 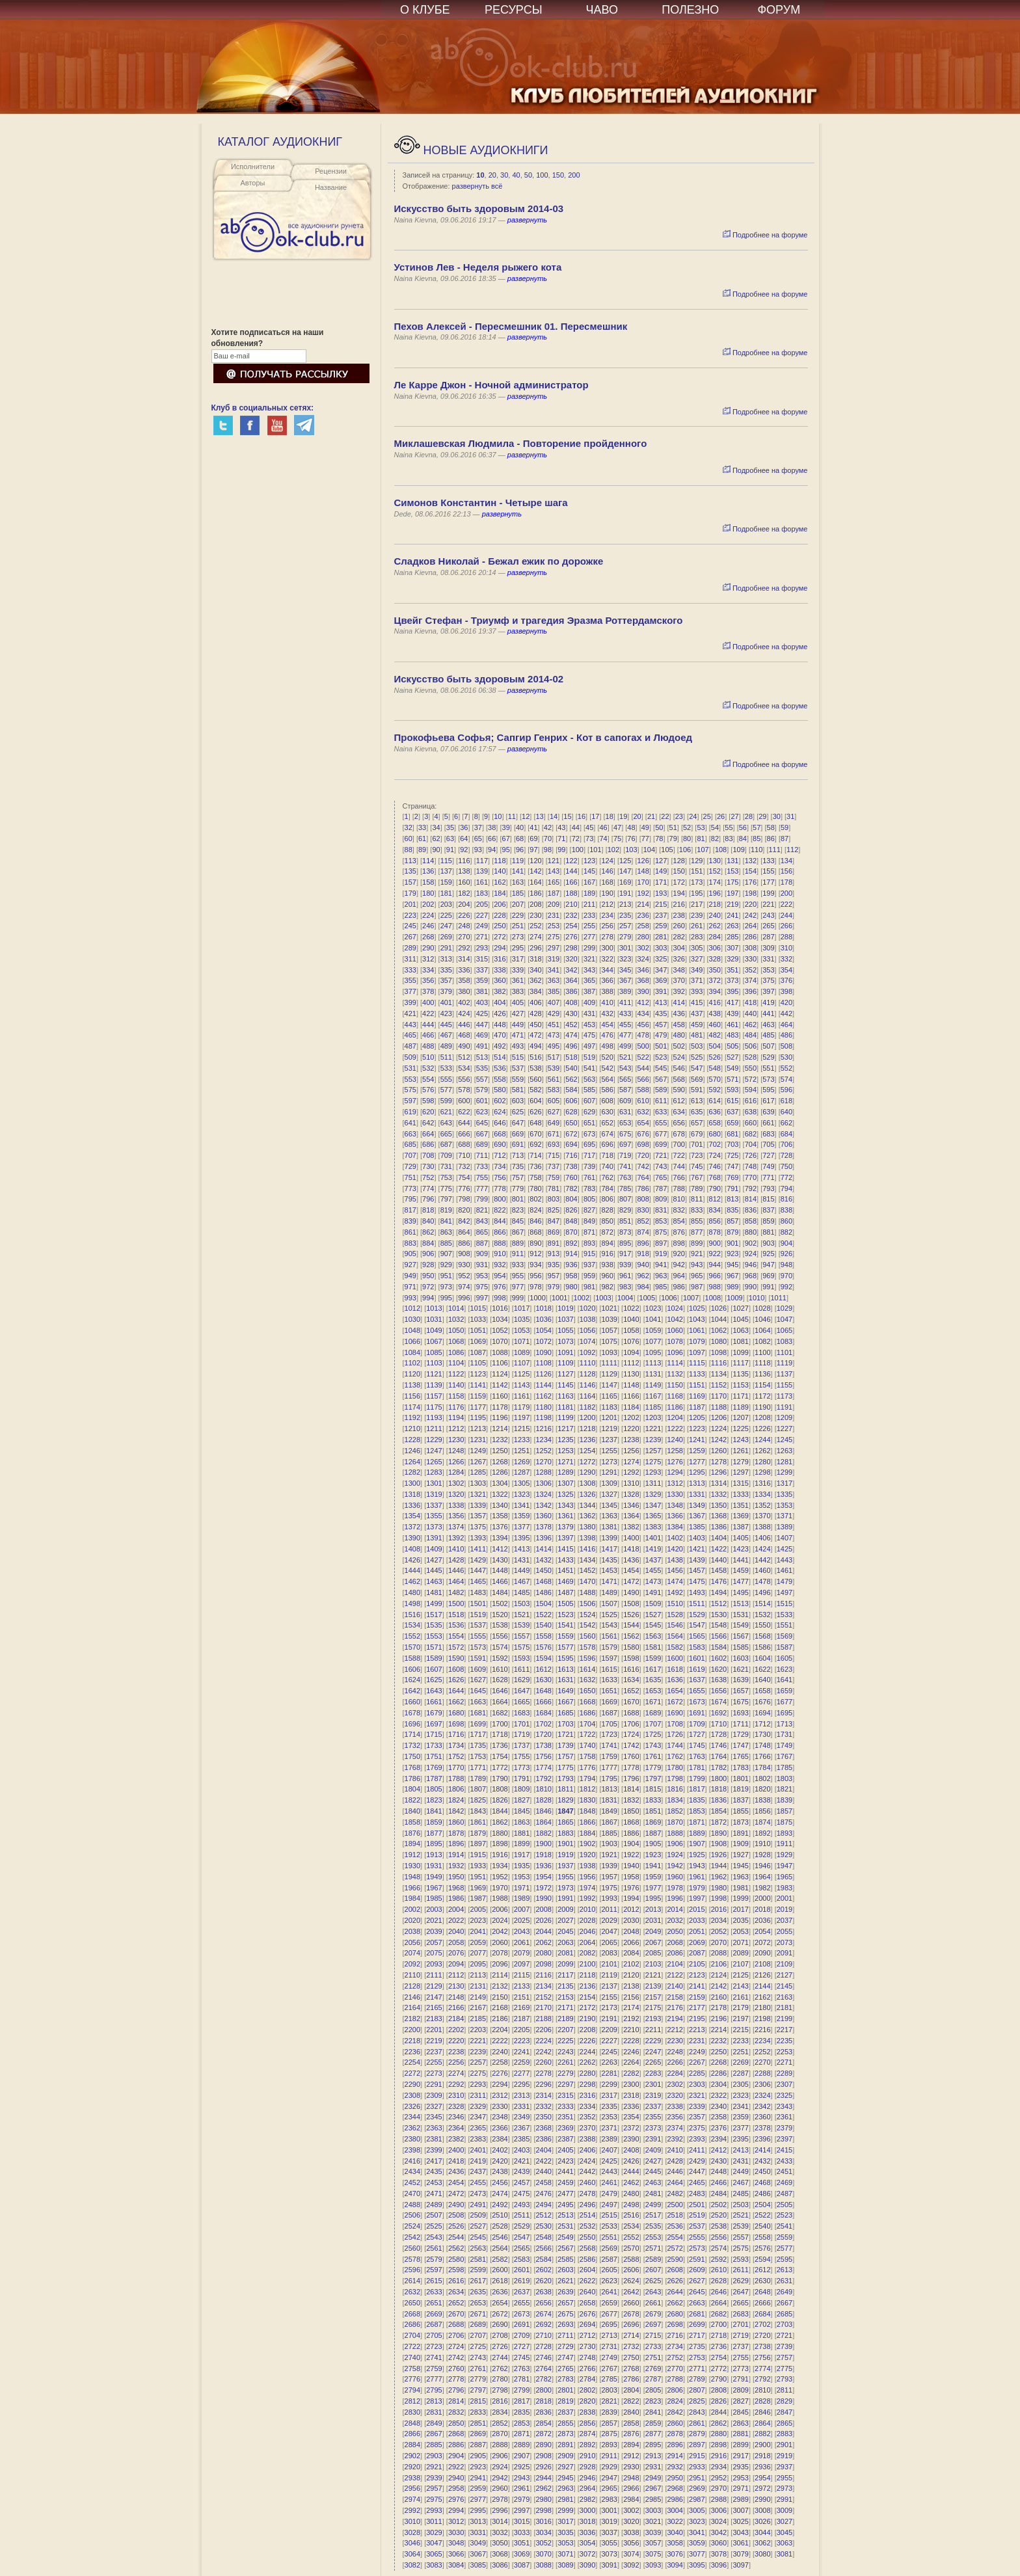 What do you see at coordinates (674, 1451) in the screenshot?
I see `1258` at bounding box center [674, 1451].